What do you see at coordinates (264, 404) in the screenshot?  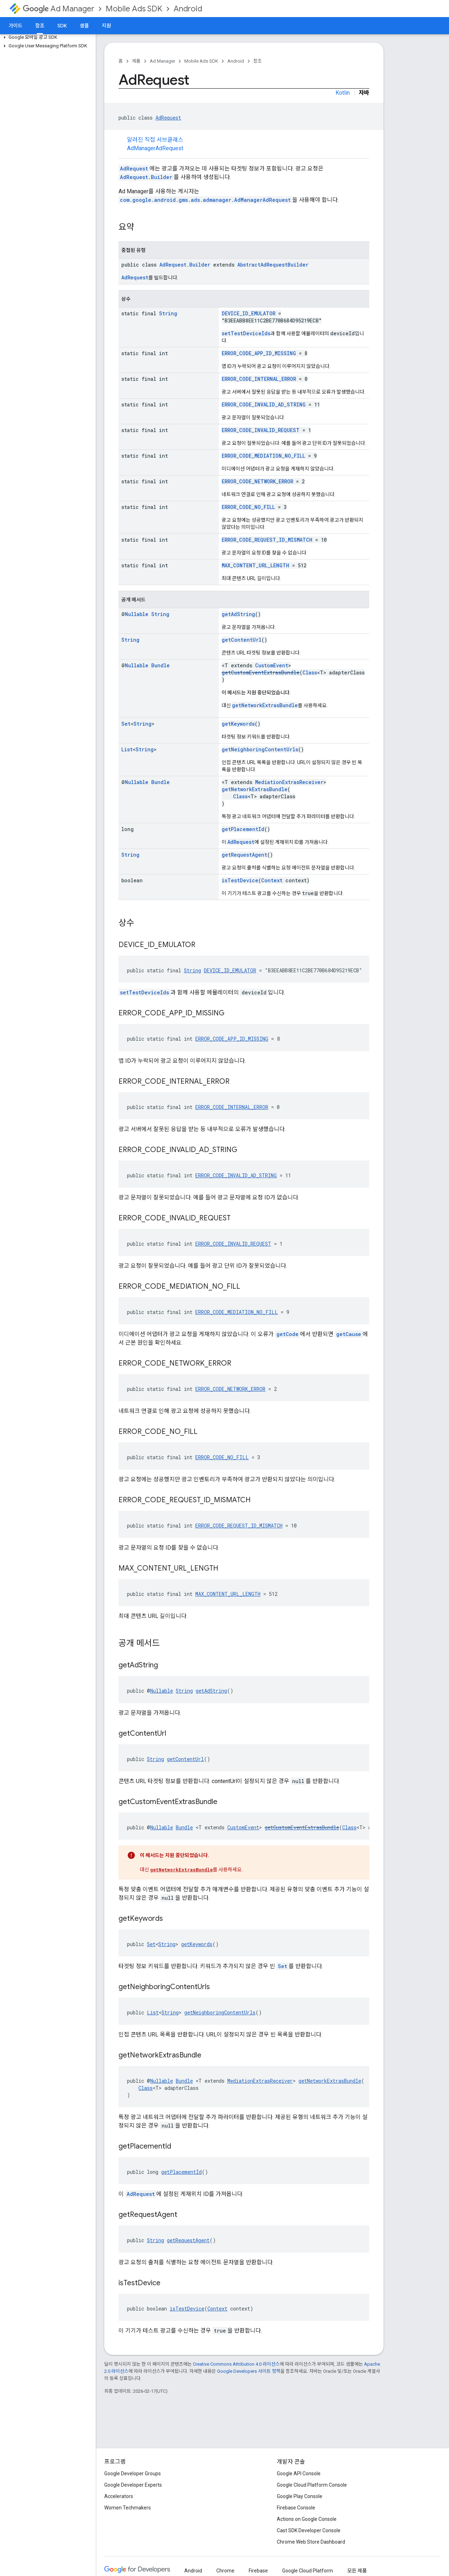 I see `ERROR_CODE_INVALID_AD_STRING` at bounding box center [264, 404].